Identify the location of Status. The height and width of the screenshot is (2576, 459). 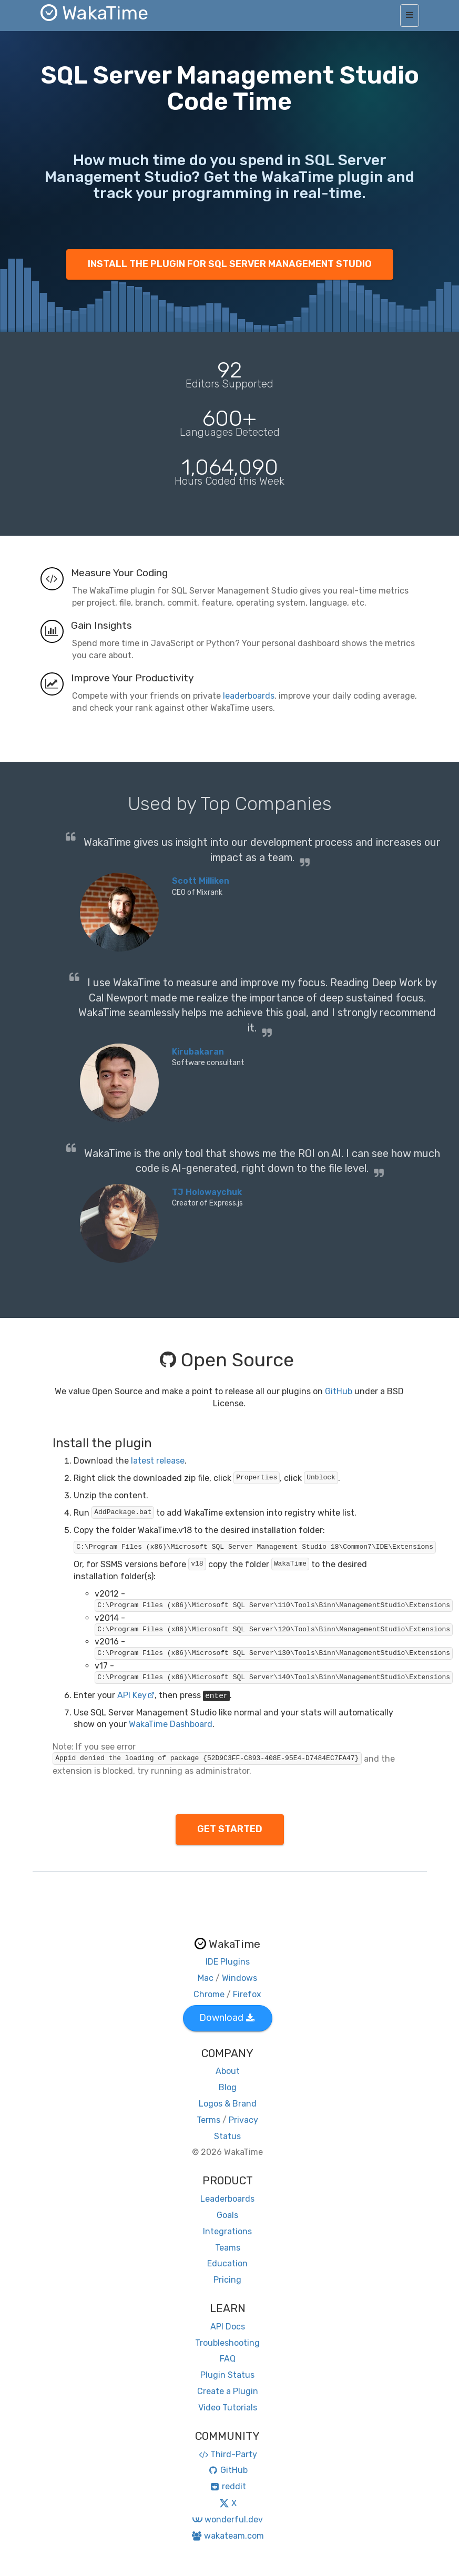
(227, 2136).